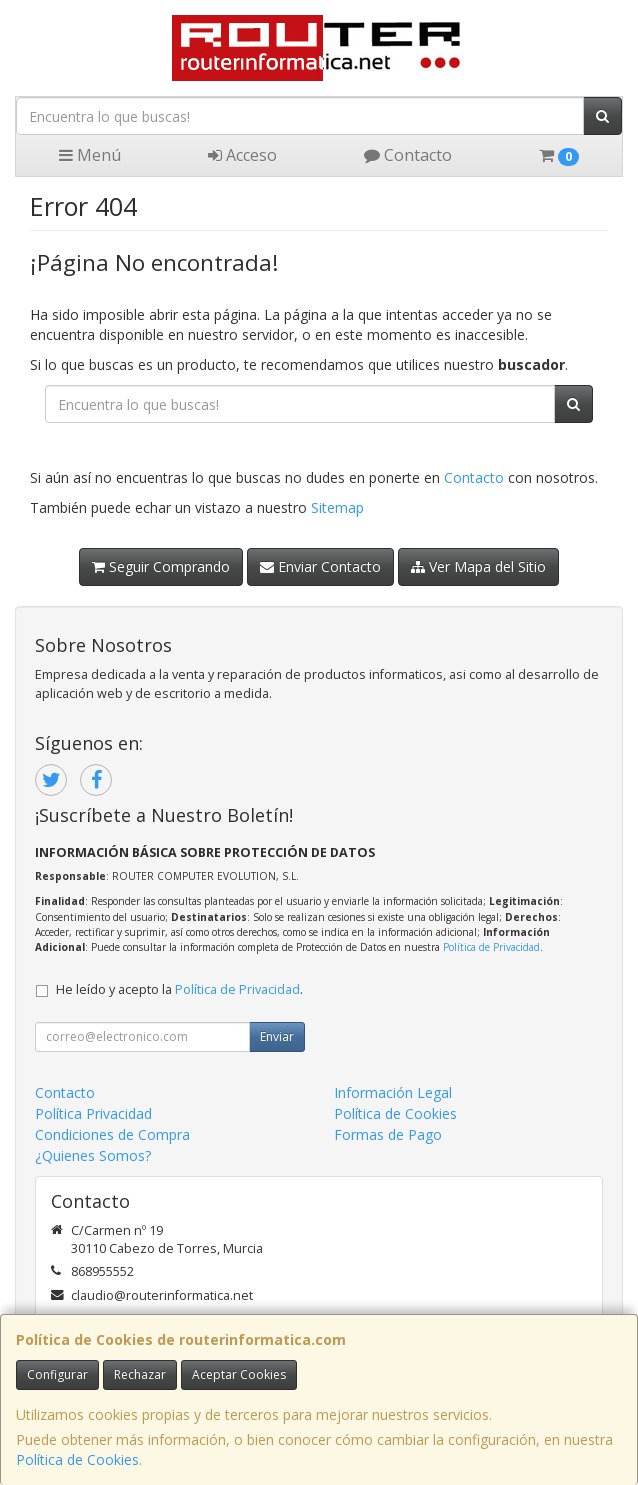  Describe the element at coordinates (320, 566) in the screenshot. I see `Enviar Contacto` at that location.